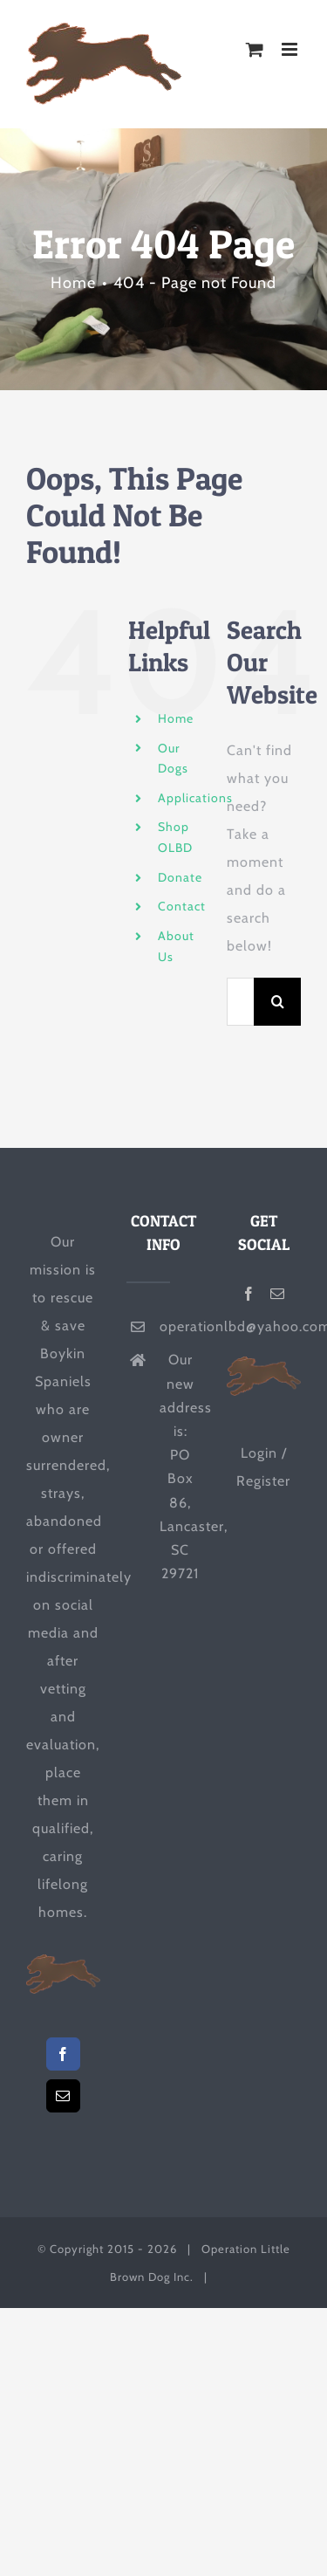  Describe the element at coordinates (240, 1002) in the screenshot. I see `[Search...]` at that location.